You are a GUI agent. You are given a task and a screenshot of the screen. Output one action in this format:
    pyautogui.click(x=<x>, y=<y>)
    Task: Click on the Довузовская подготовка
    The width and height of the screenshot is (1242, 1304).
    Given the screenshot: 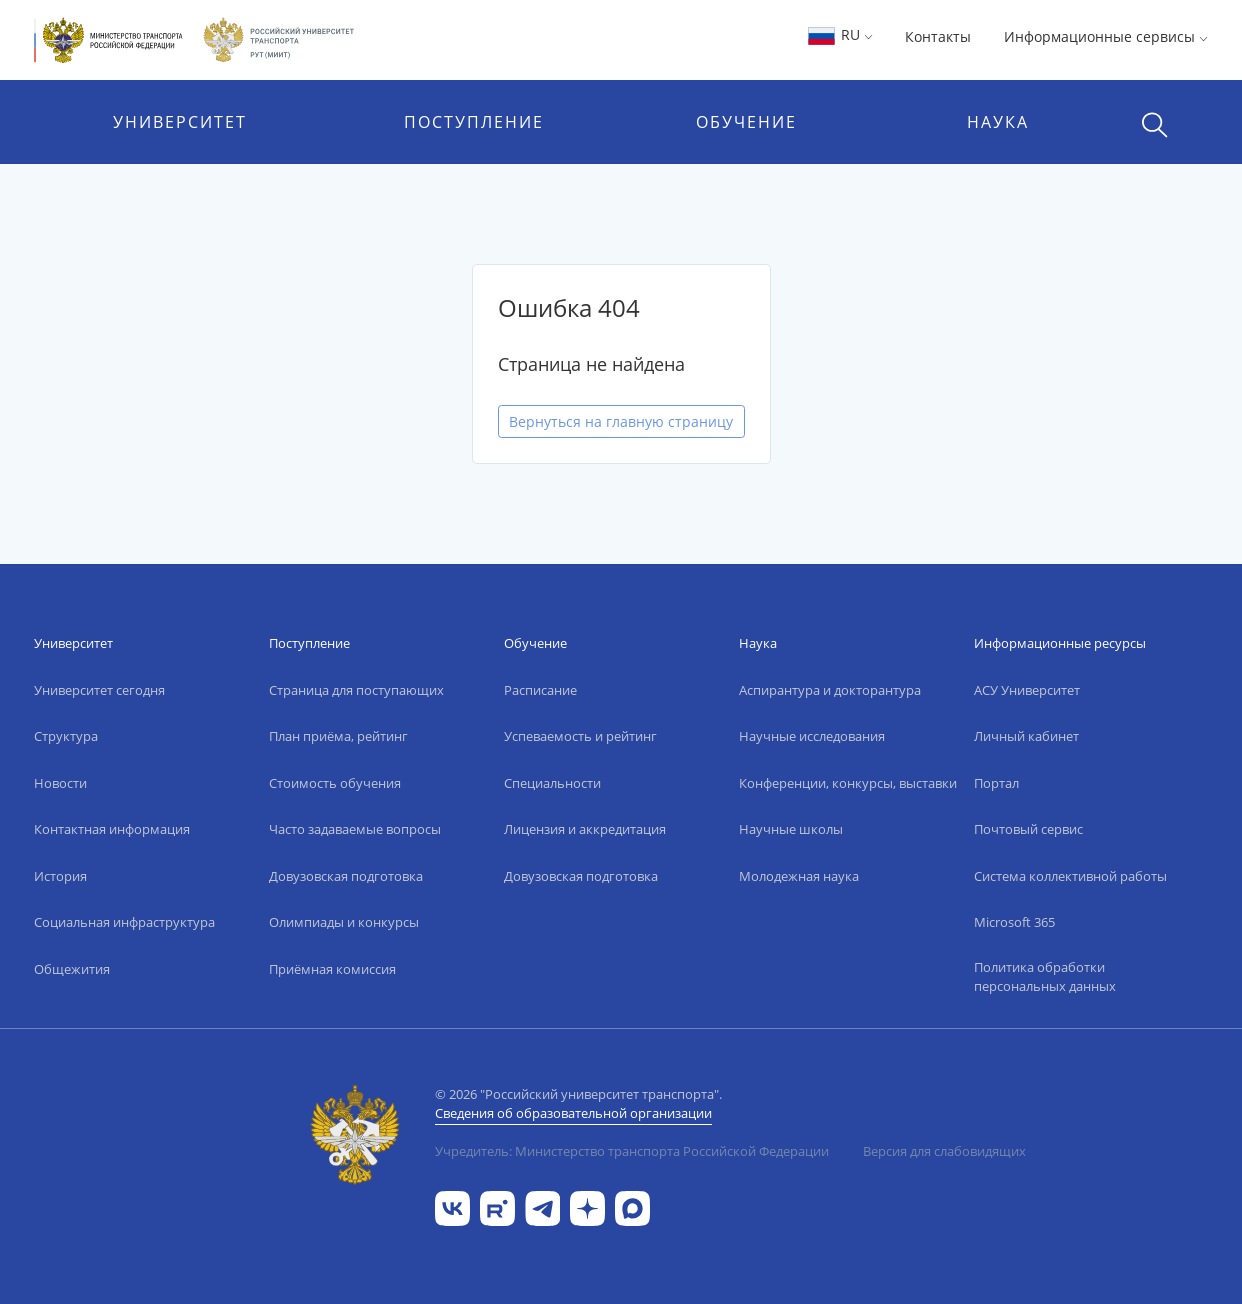 What is the action you would take?
    pyautogui.click(x=346, y=876)
    